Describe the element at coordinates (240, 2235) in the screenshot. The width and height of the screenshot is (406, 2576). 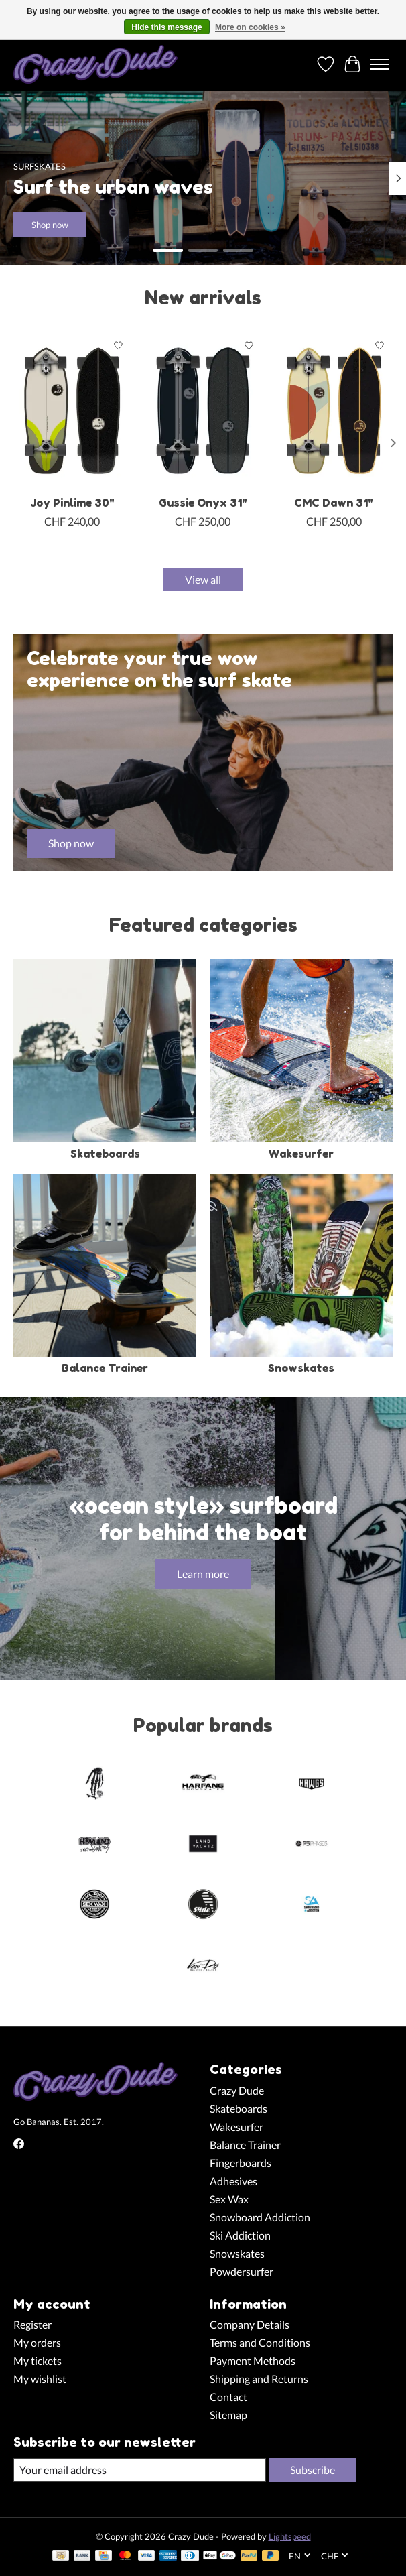
I see `Ski Addiction` at that location.